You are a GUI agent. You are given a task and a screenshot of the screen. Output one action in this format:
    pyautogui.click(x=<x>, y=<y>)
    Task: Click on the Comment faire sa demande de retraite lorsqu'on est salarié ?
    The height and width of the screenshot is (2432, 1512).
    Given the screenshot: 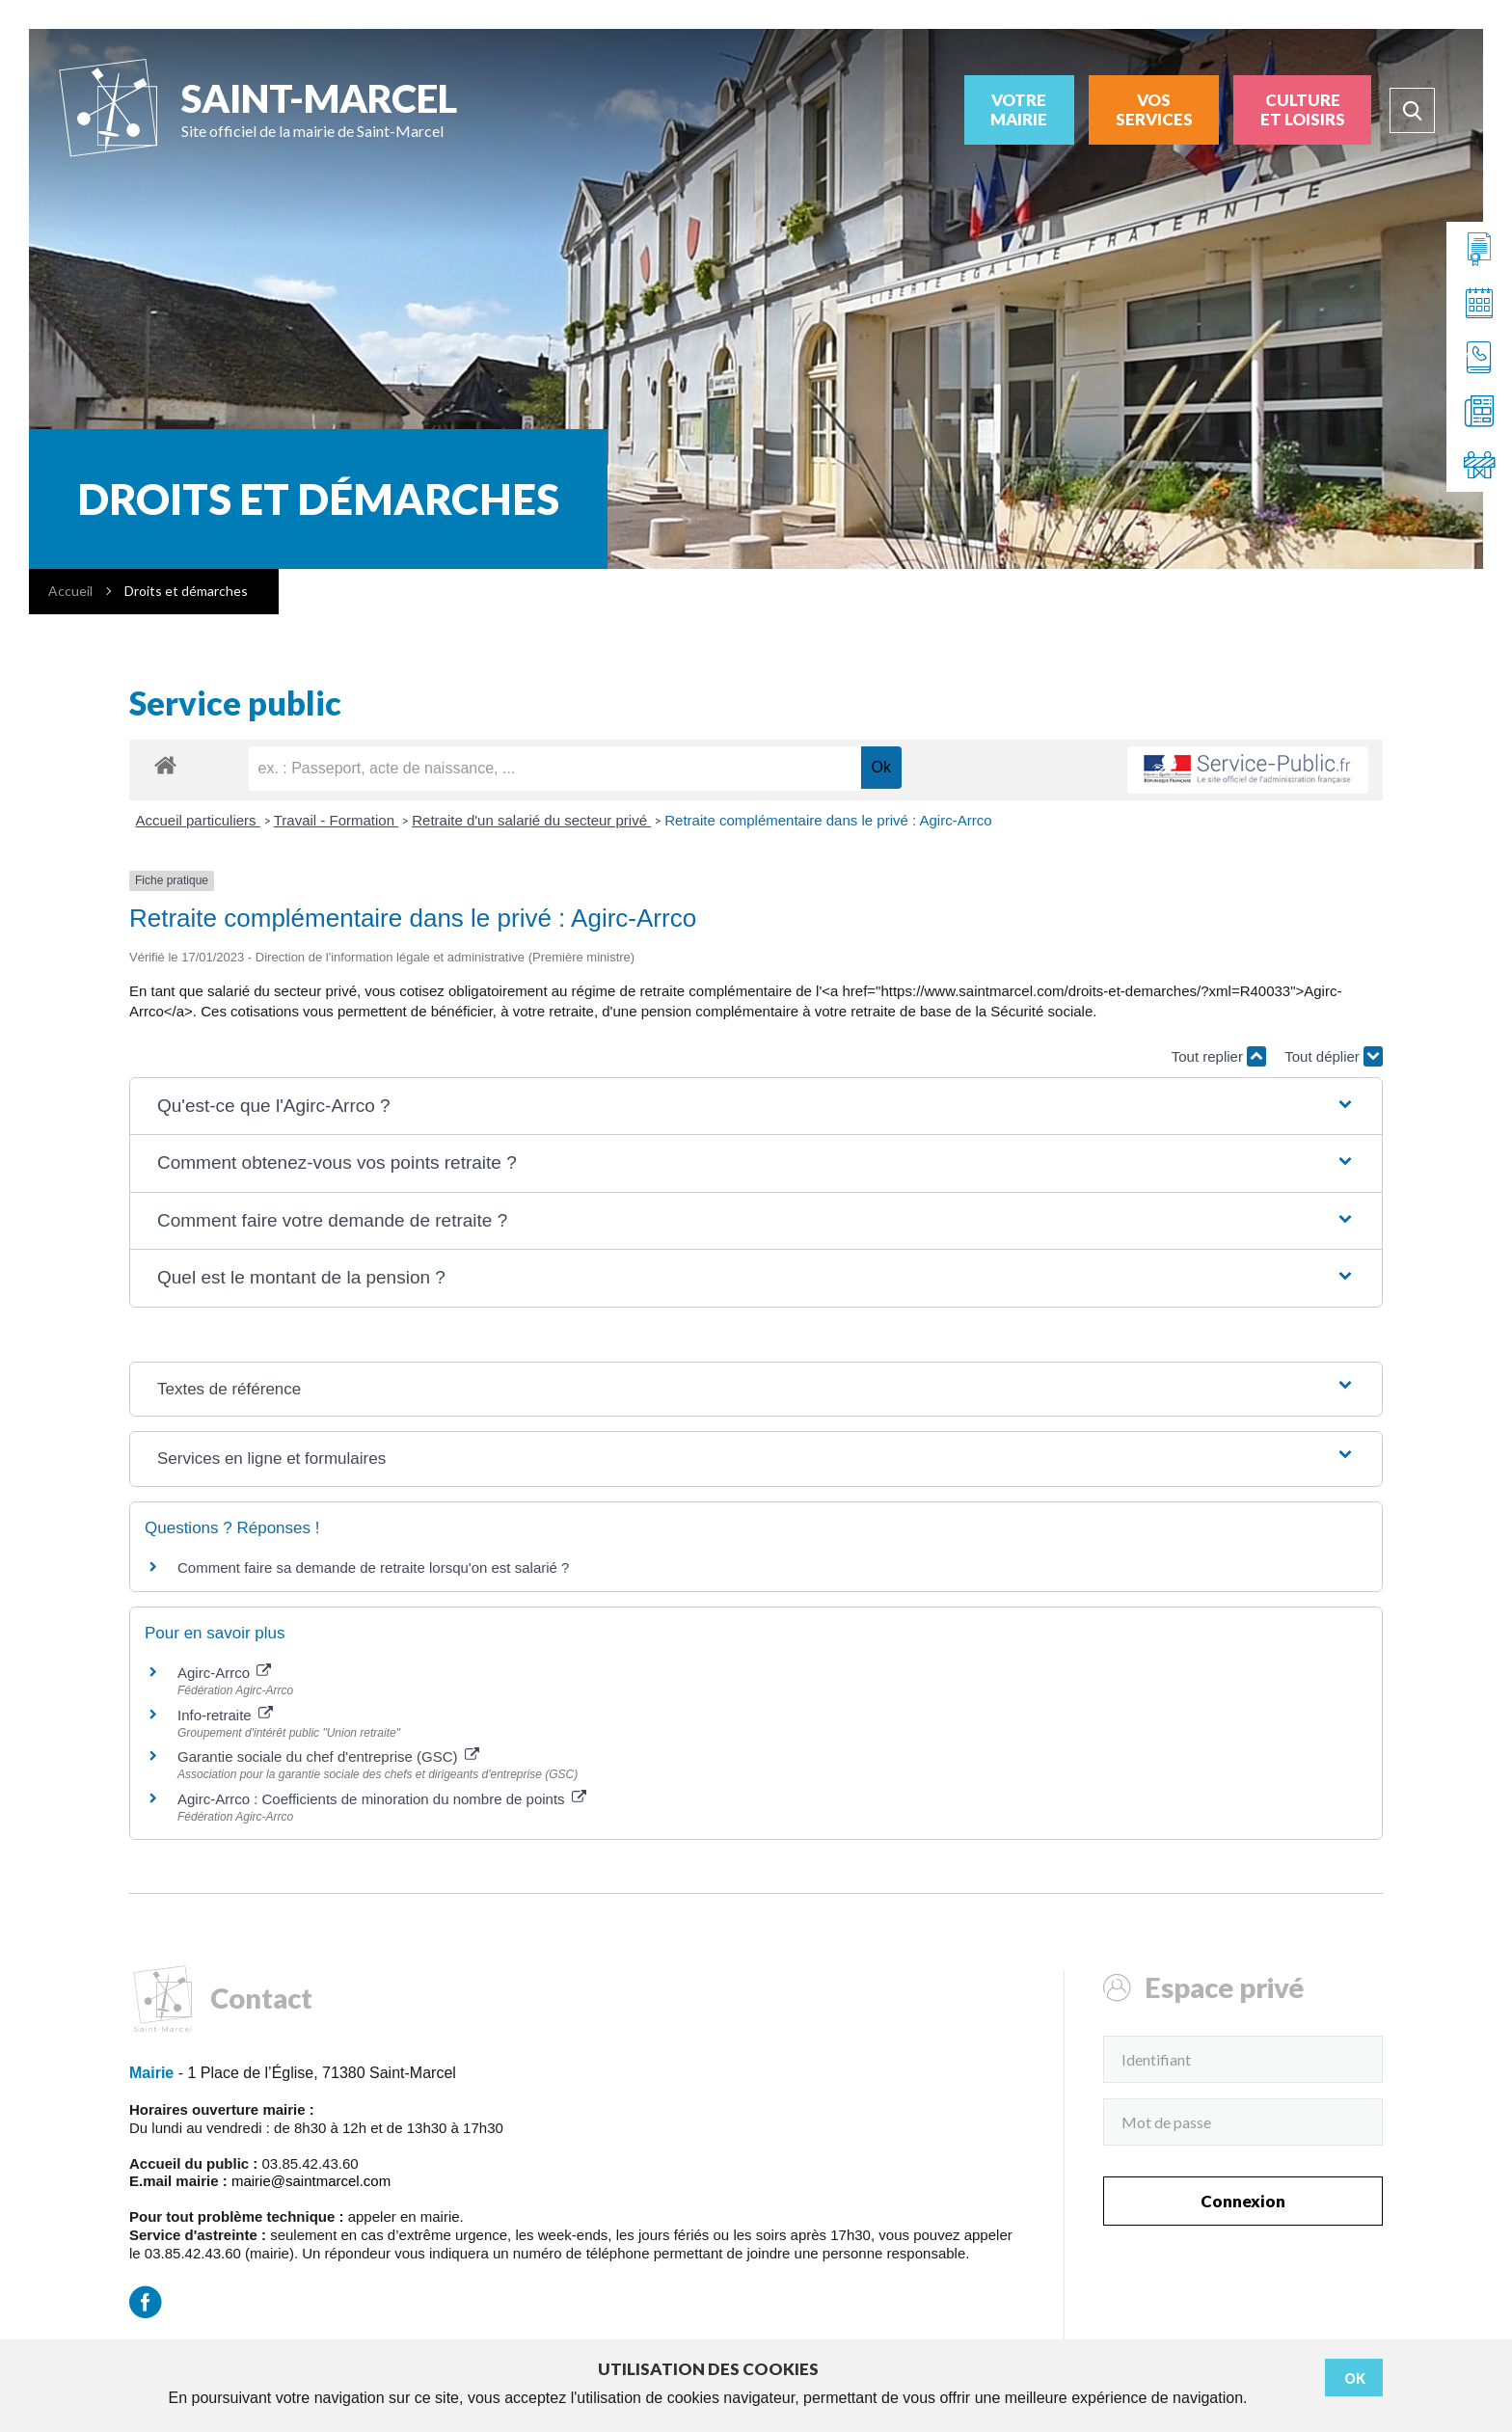 What is the action you would take?
    pyautogui.click(x=373, y=1567)
    